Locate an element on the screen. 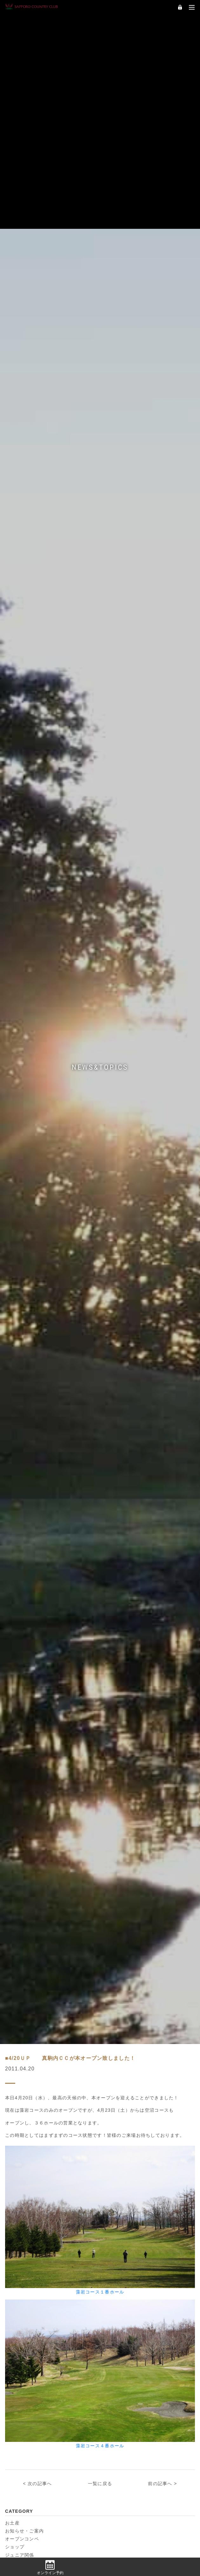  2025年9月 (5) is located at coordinates (116, 2112).